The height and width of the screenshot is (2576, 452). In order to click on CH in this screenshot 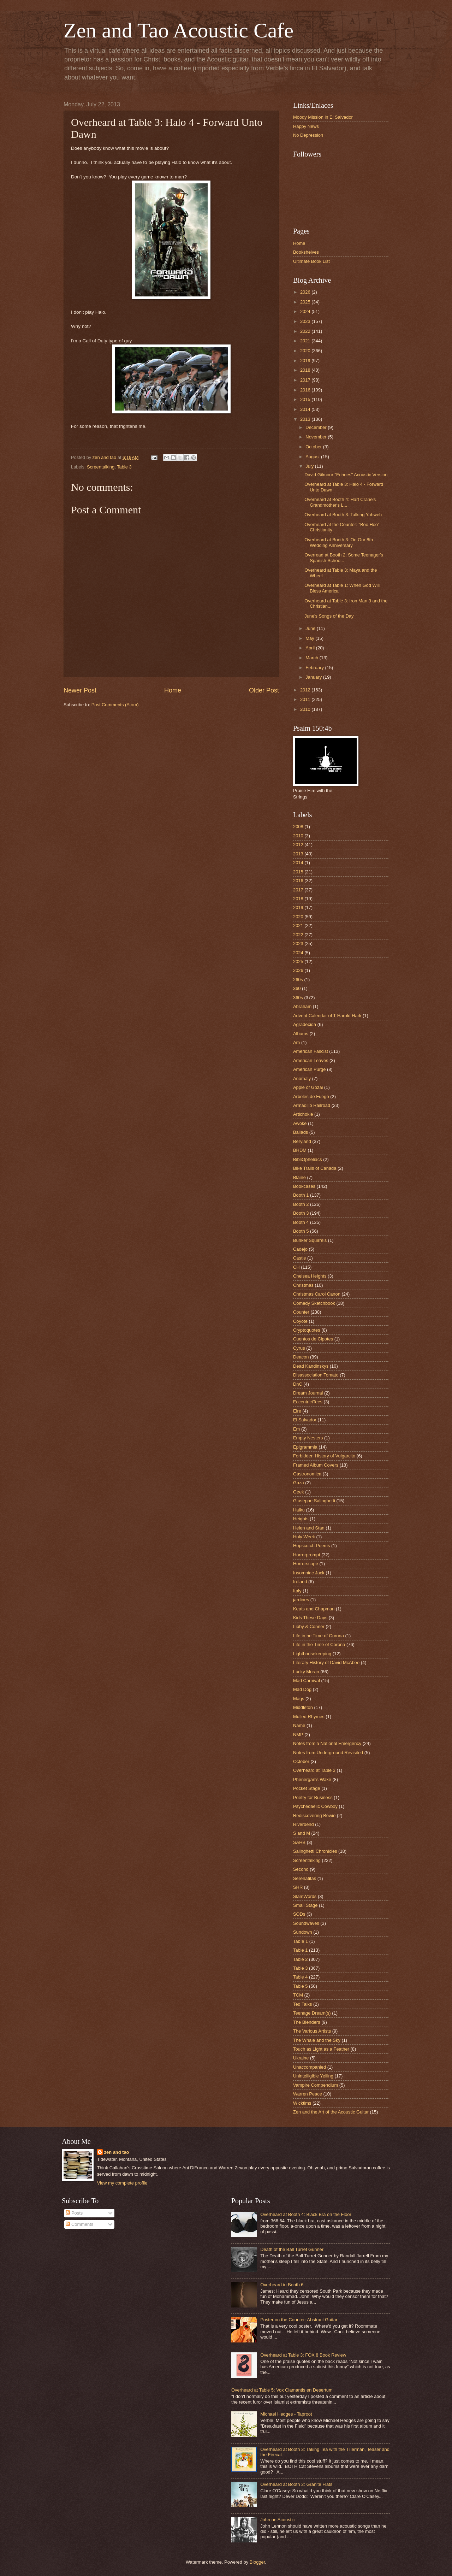, I will do `click(296, 1267)`.